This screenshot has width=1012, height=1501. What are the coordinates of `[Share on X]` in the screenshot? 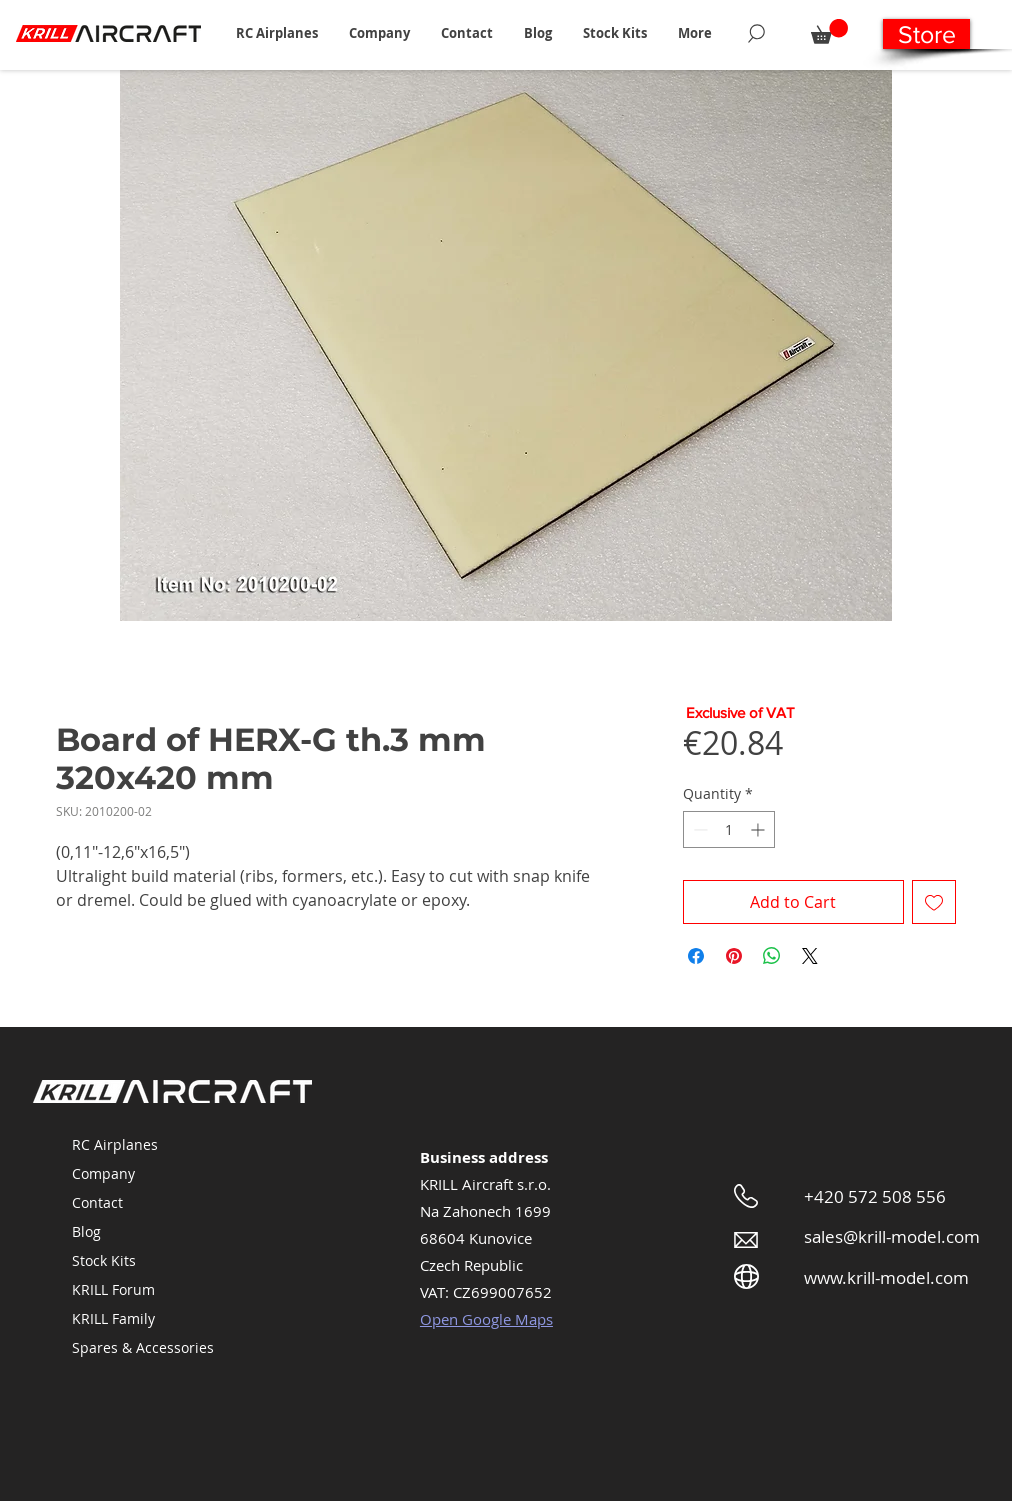 It's located at (810, 956).